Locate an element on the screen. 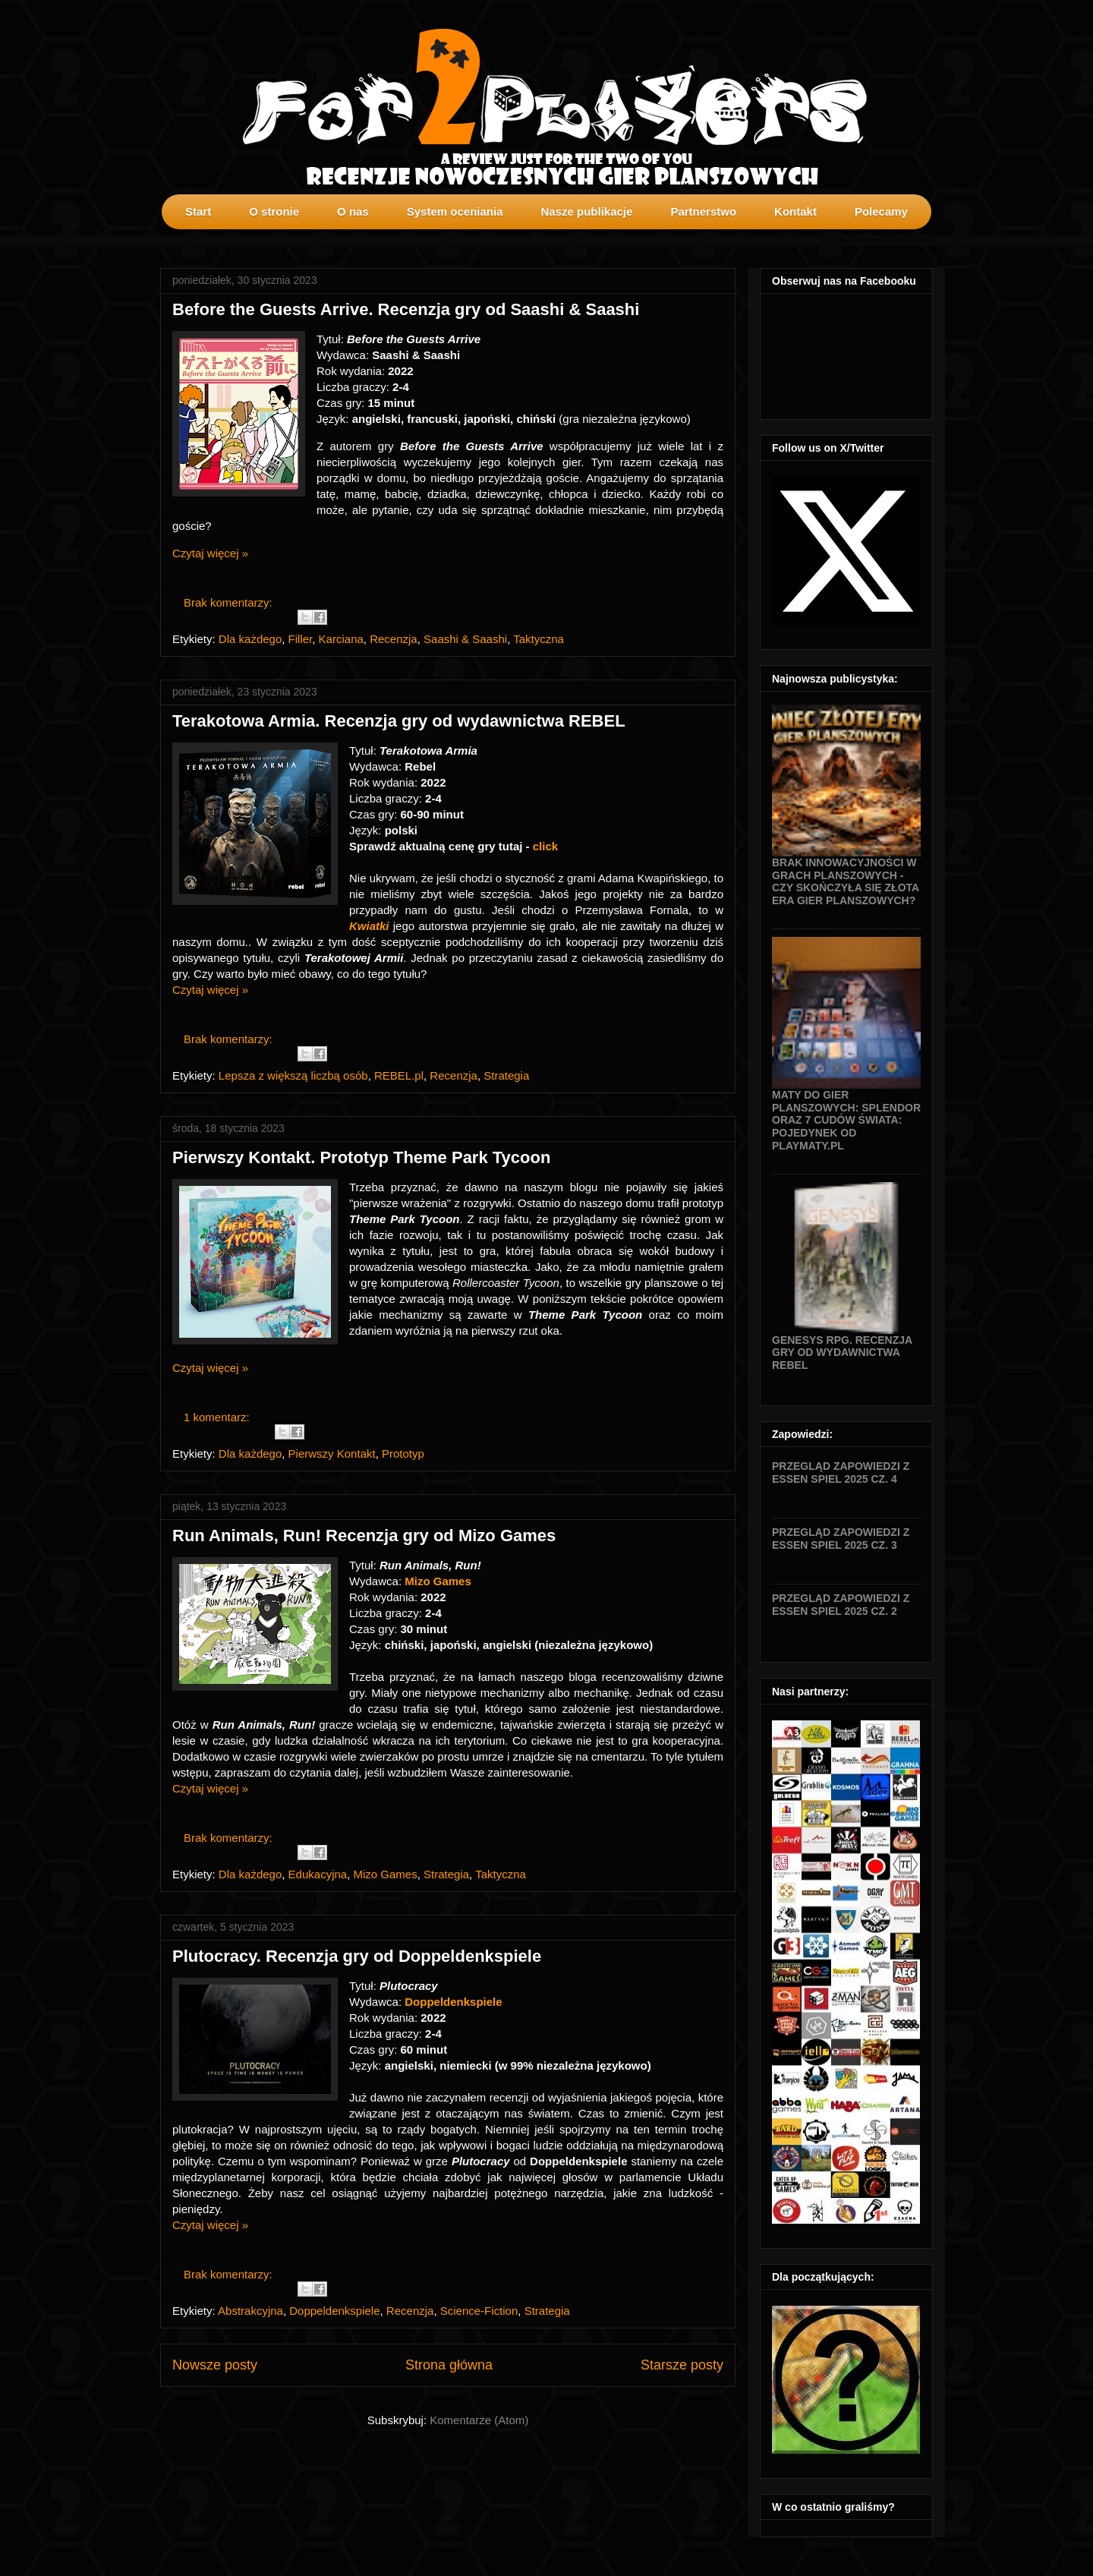 This screenshot has height=2576, width=1093. Edukacyjna is located at coordinates (318, 1874).